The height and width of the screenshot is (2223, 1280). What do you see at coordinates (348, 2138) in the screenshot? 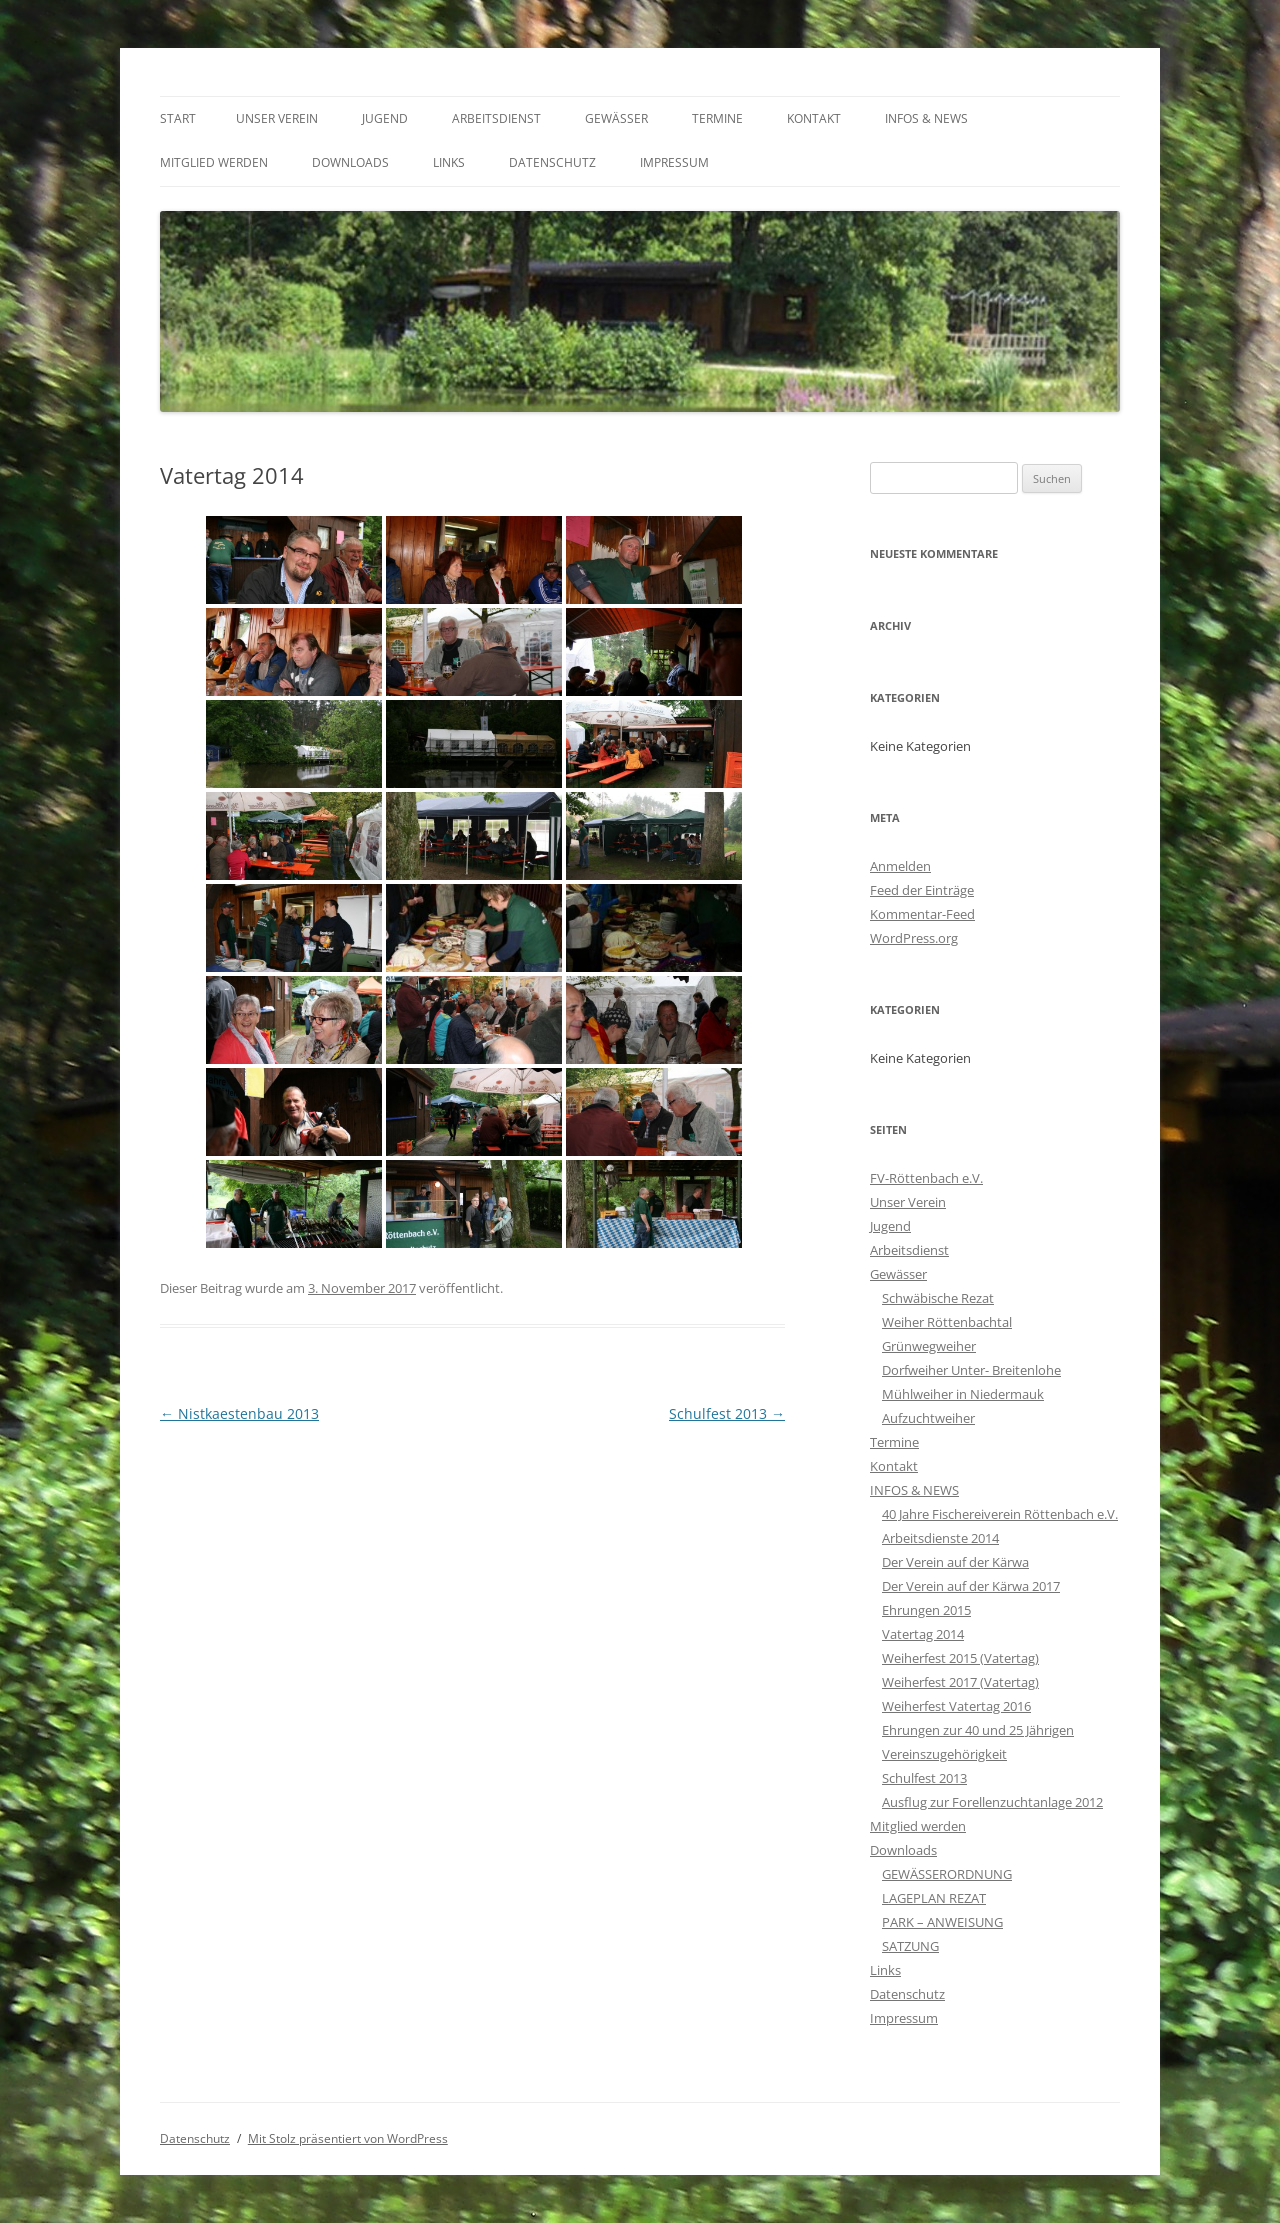
I see `Mit Stolz präsentiert von WordPress` at bounding box center [348, 2138].